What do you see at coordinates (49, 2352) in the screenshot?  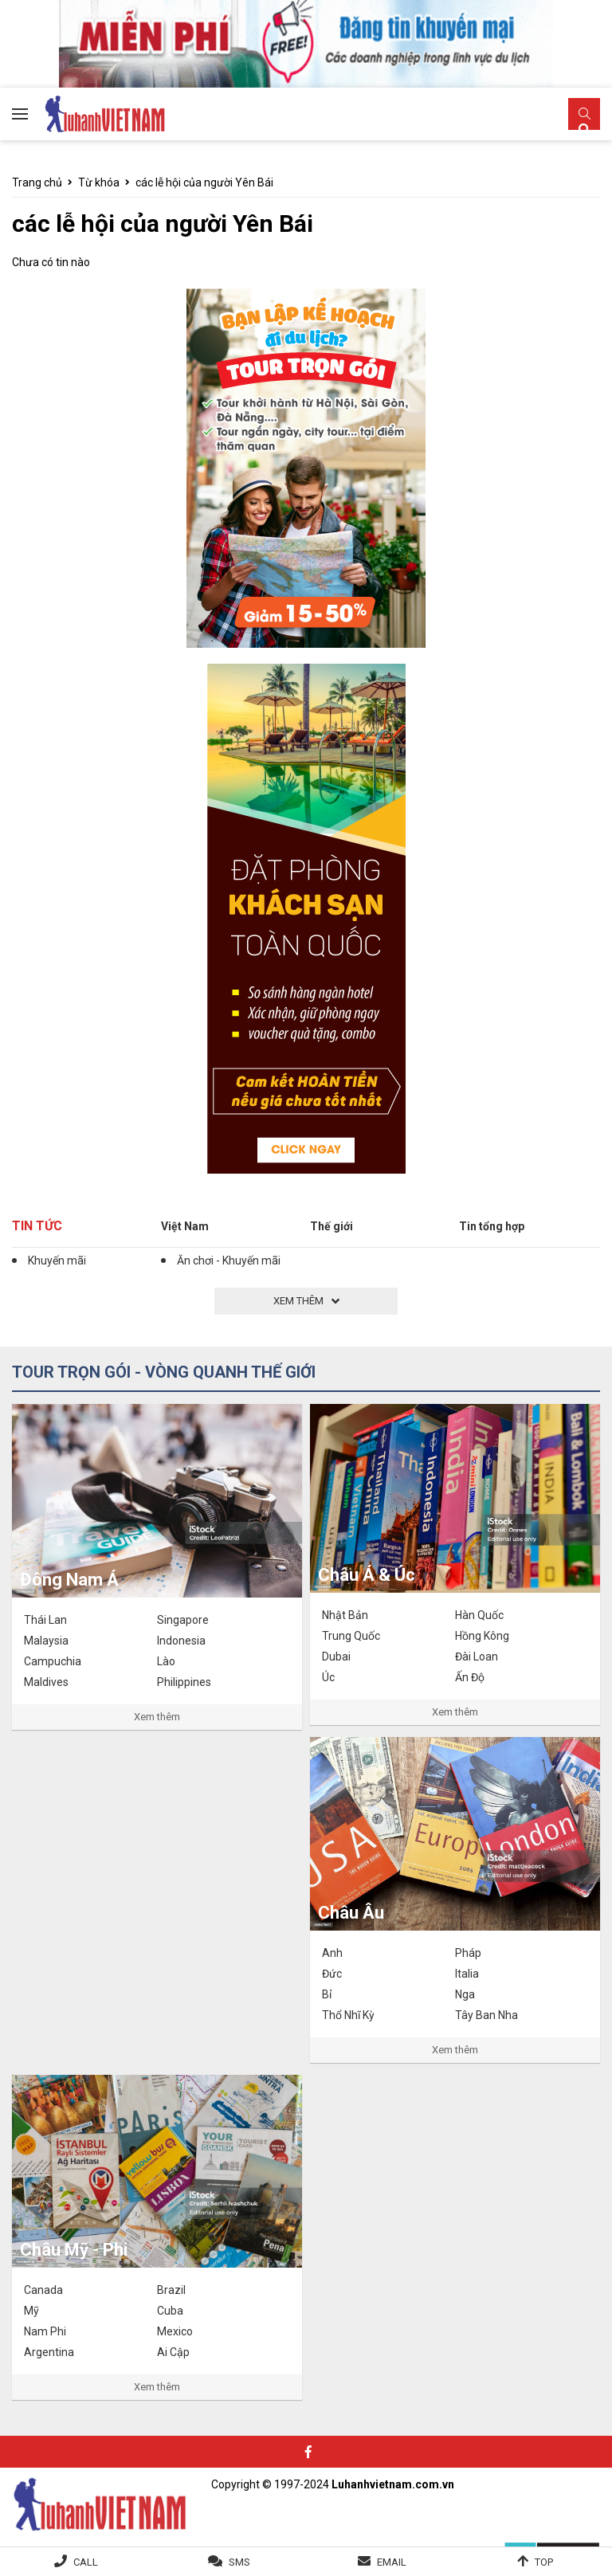 I see `Argentina` at bounding box center [49, 2352].